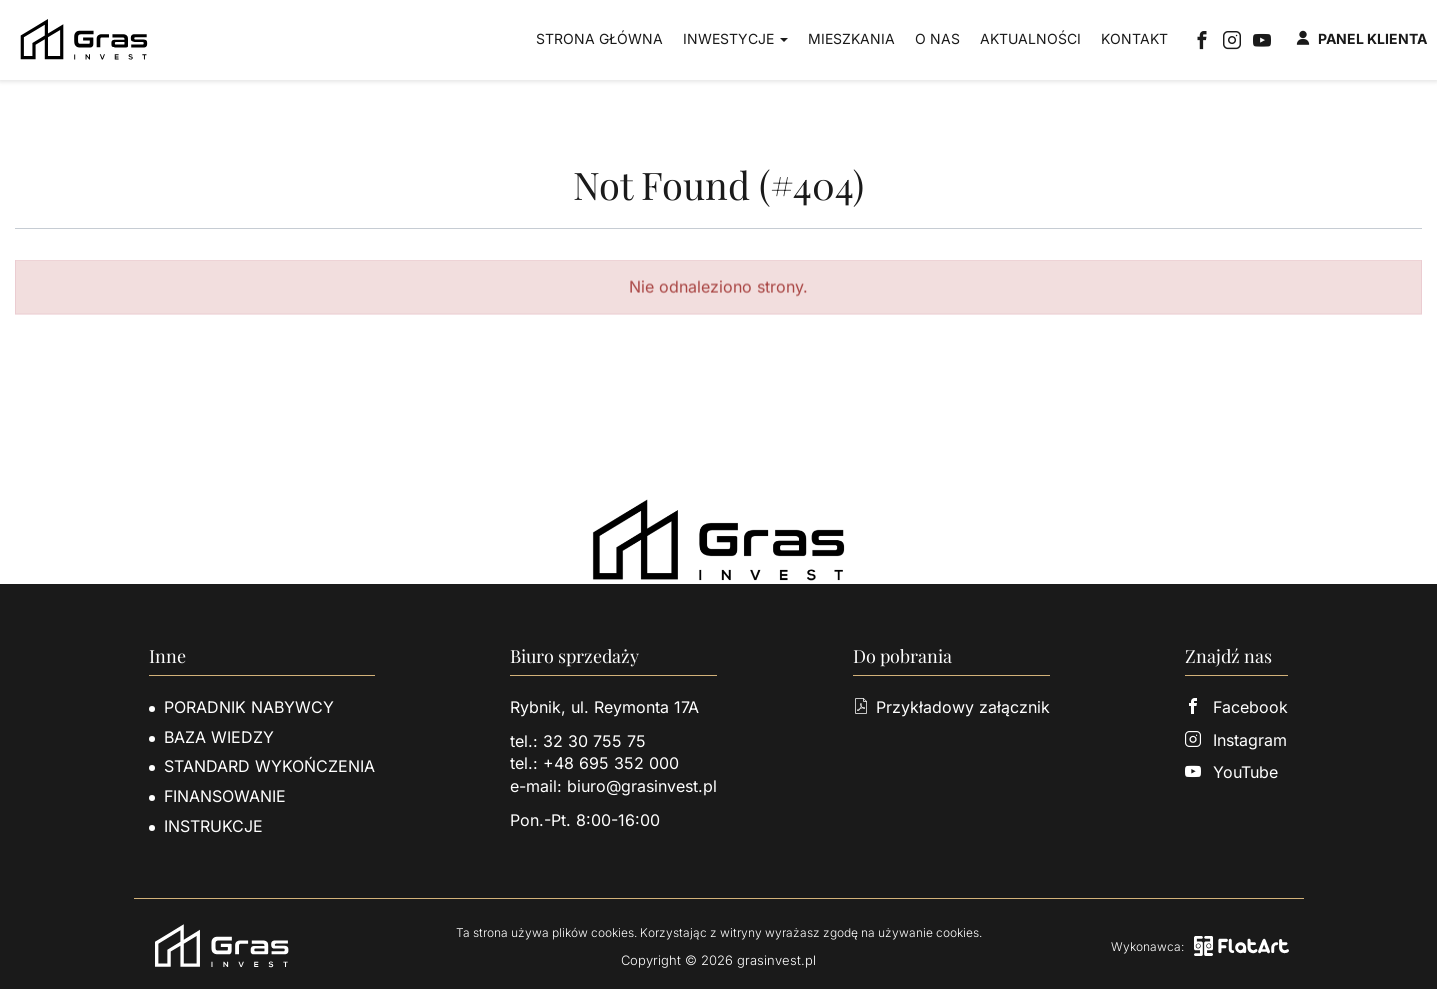 The image size is (1437, 989). What do you see at coordinates (1134, 38) in the screenshot?
I see `Kontakt` at bounding box center [1134, 38].